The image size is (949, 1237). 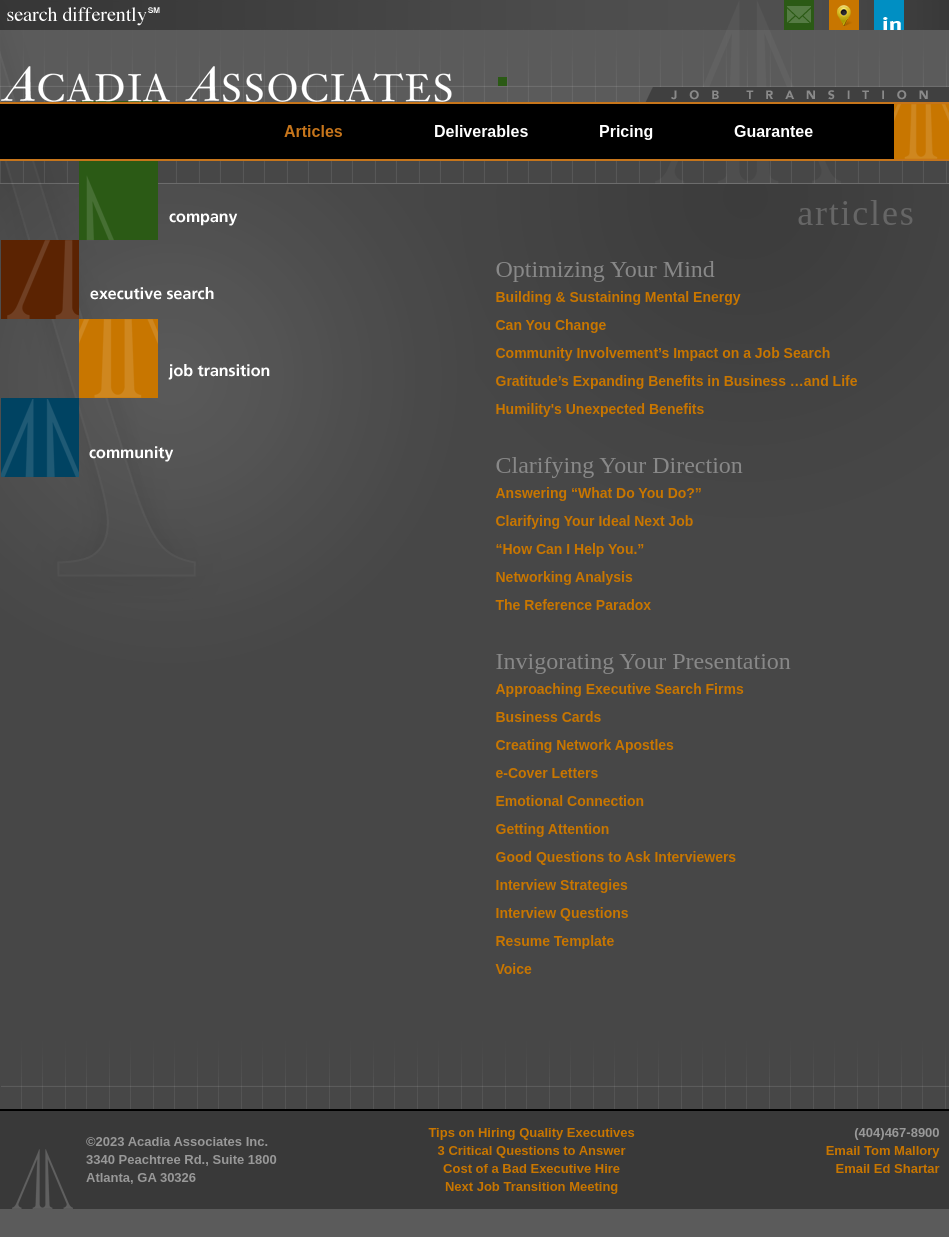 I want to click on Answering “What Do You Do?”, so click(x=599, y=493).